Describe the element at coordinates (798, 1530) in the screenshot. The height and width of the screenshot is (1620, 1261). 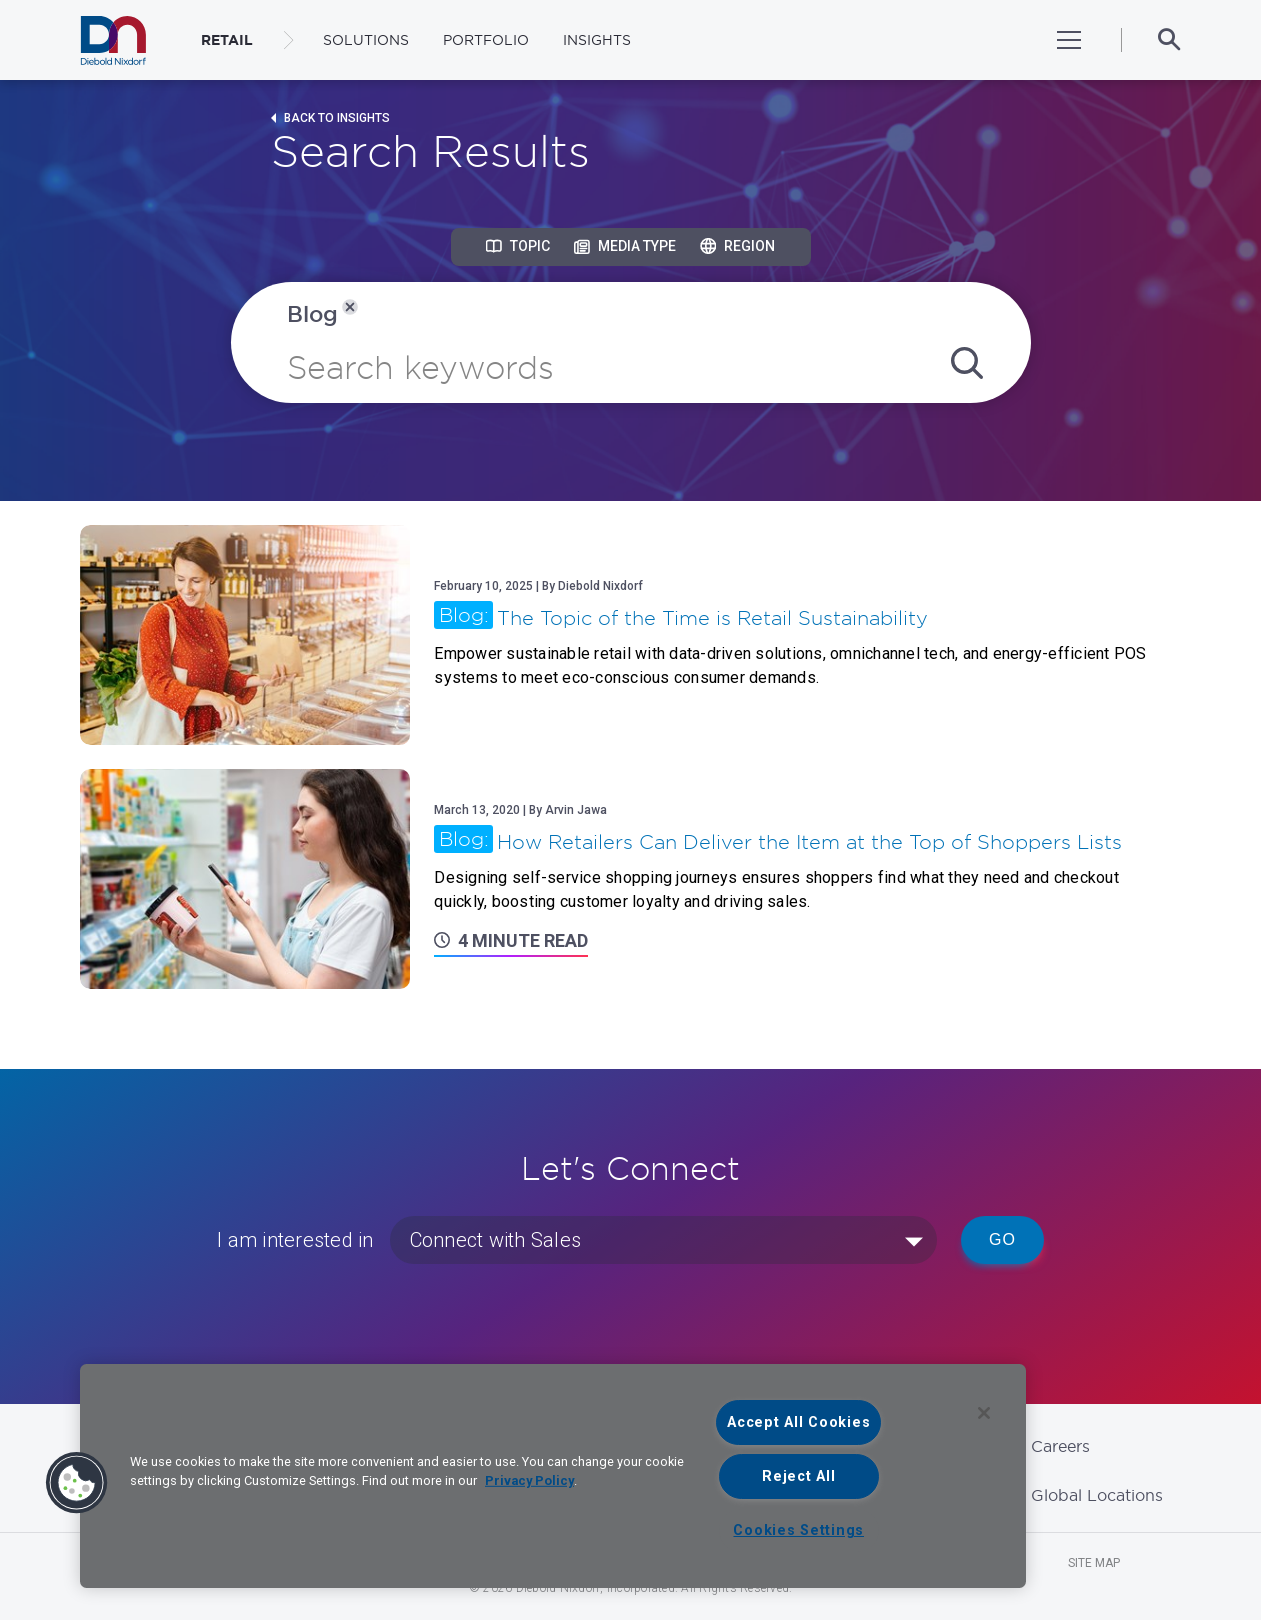
I see `Cookies Settings` at that location.